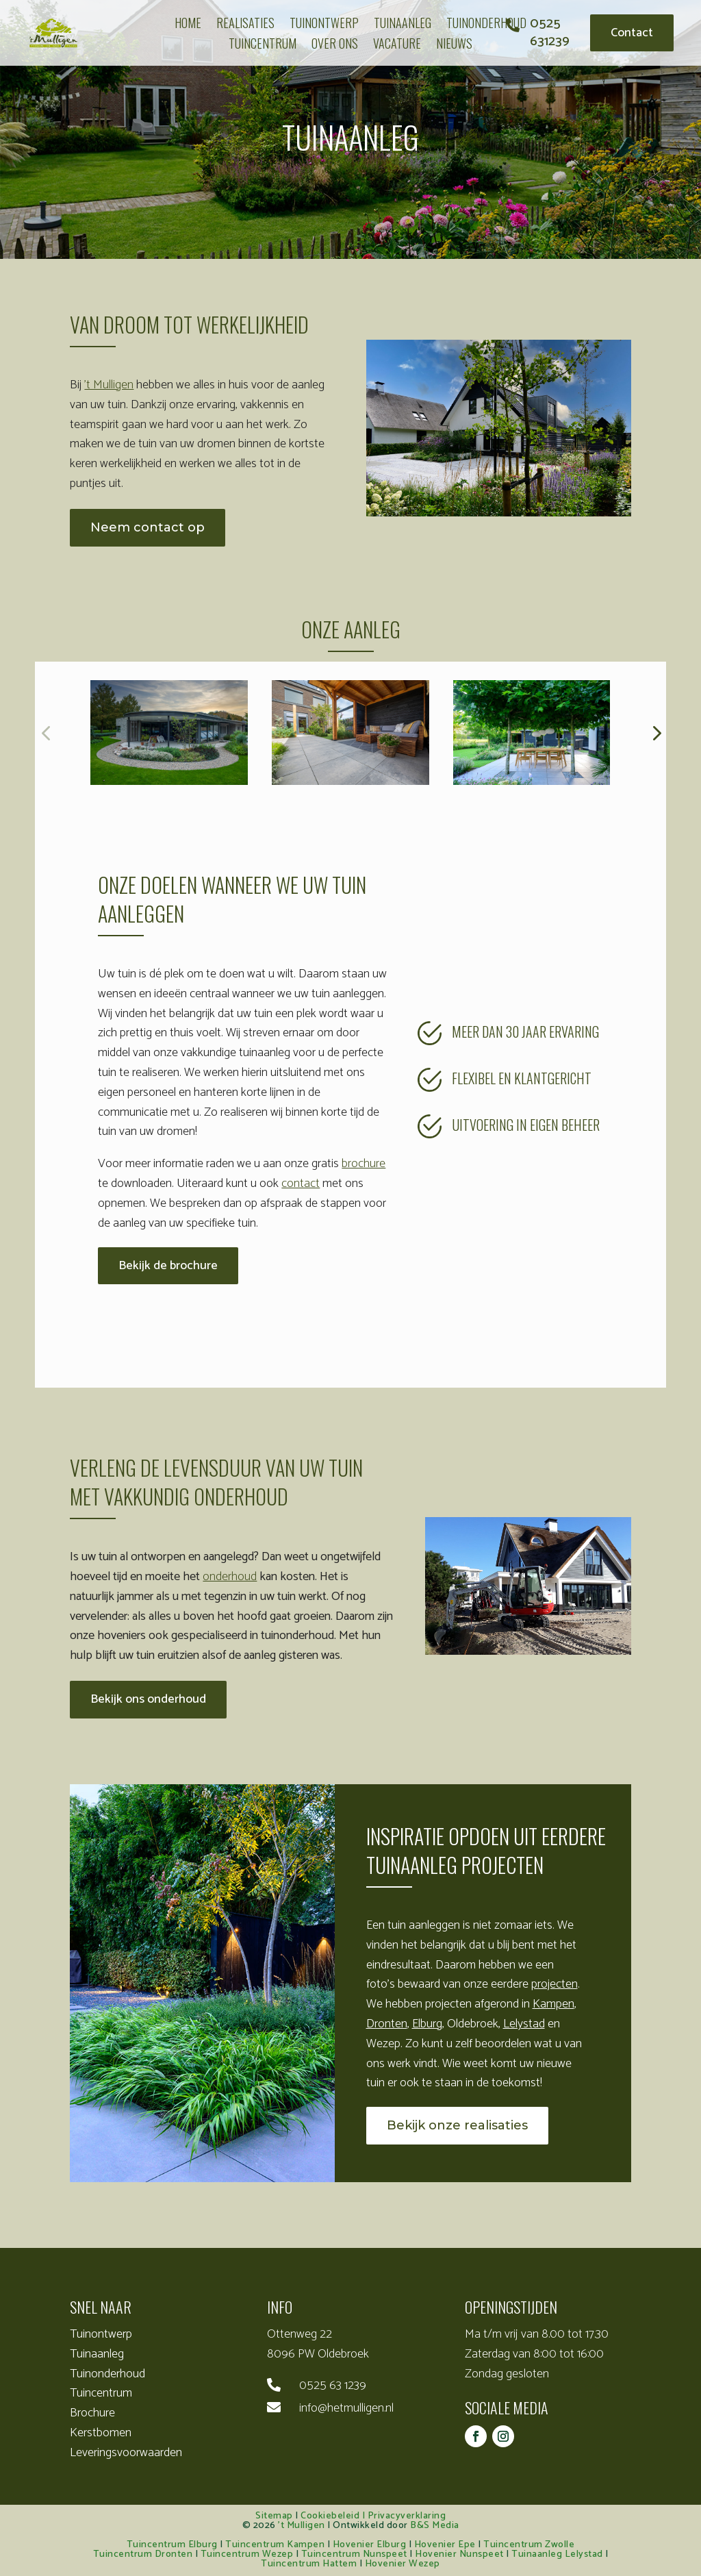 Image resolution: width=701 pixels, height=2576 pixels. I want to click on Neem contact op, so click(147, 527).